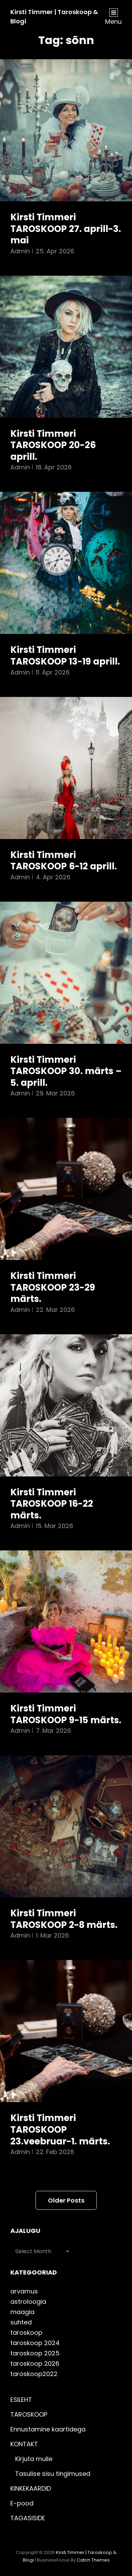 The image size is (132, 2576). I want to click on TAGASISIDE, so click(27, 2518).